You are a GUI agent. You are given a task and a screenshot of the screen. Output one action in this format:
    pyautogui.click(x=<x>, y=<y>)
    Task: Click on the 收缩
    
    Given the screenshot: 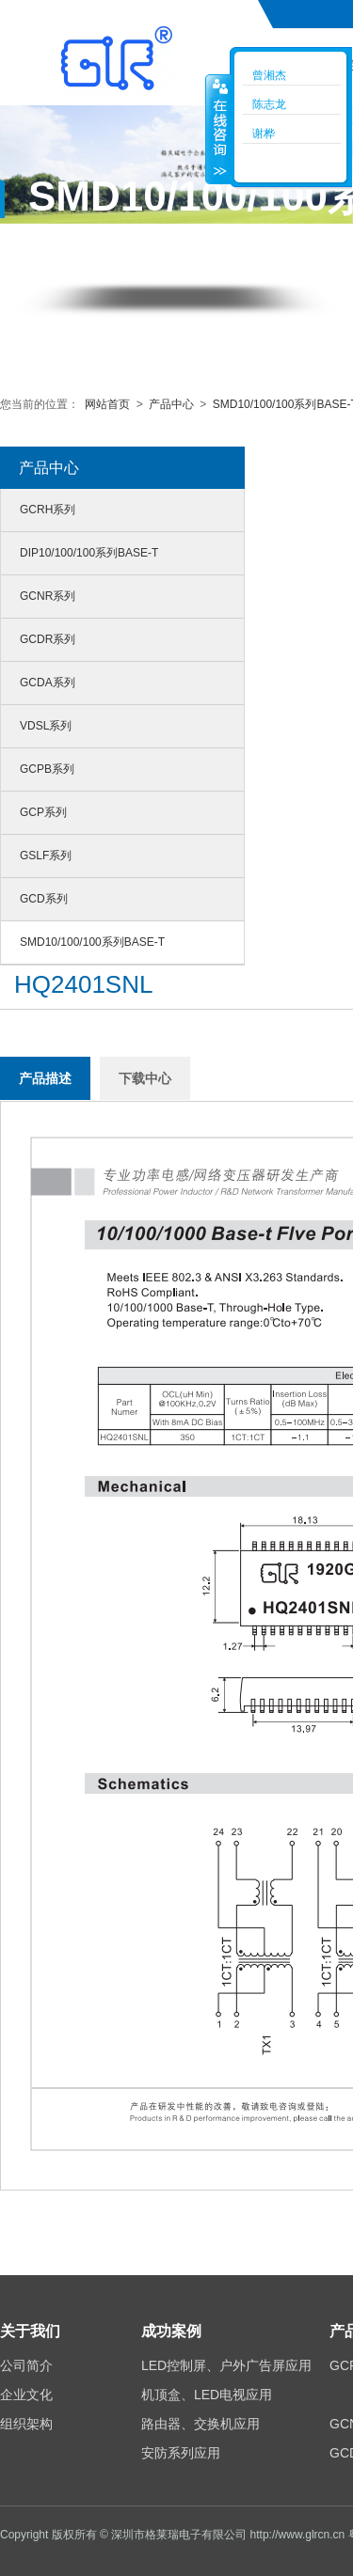 What is the action you would take?
    pyautogui.click(x=218, y=128)
    